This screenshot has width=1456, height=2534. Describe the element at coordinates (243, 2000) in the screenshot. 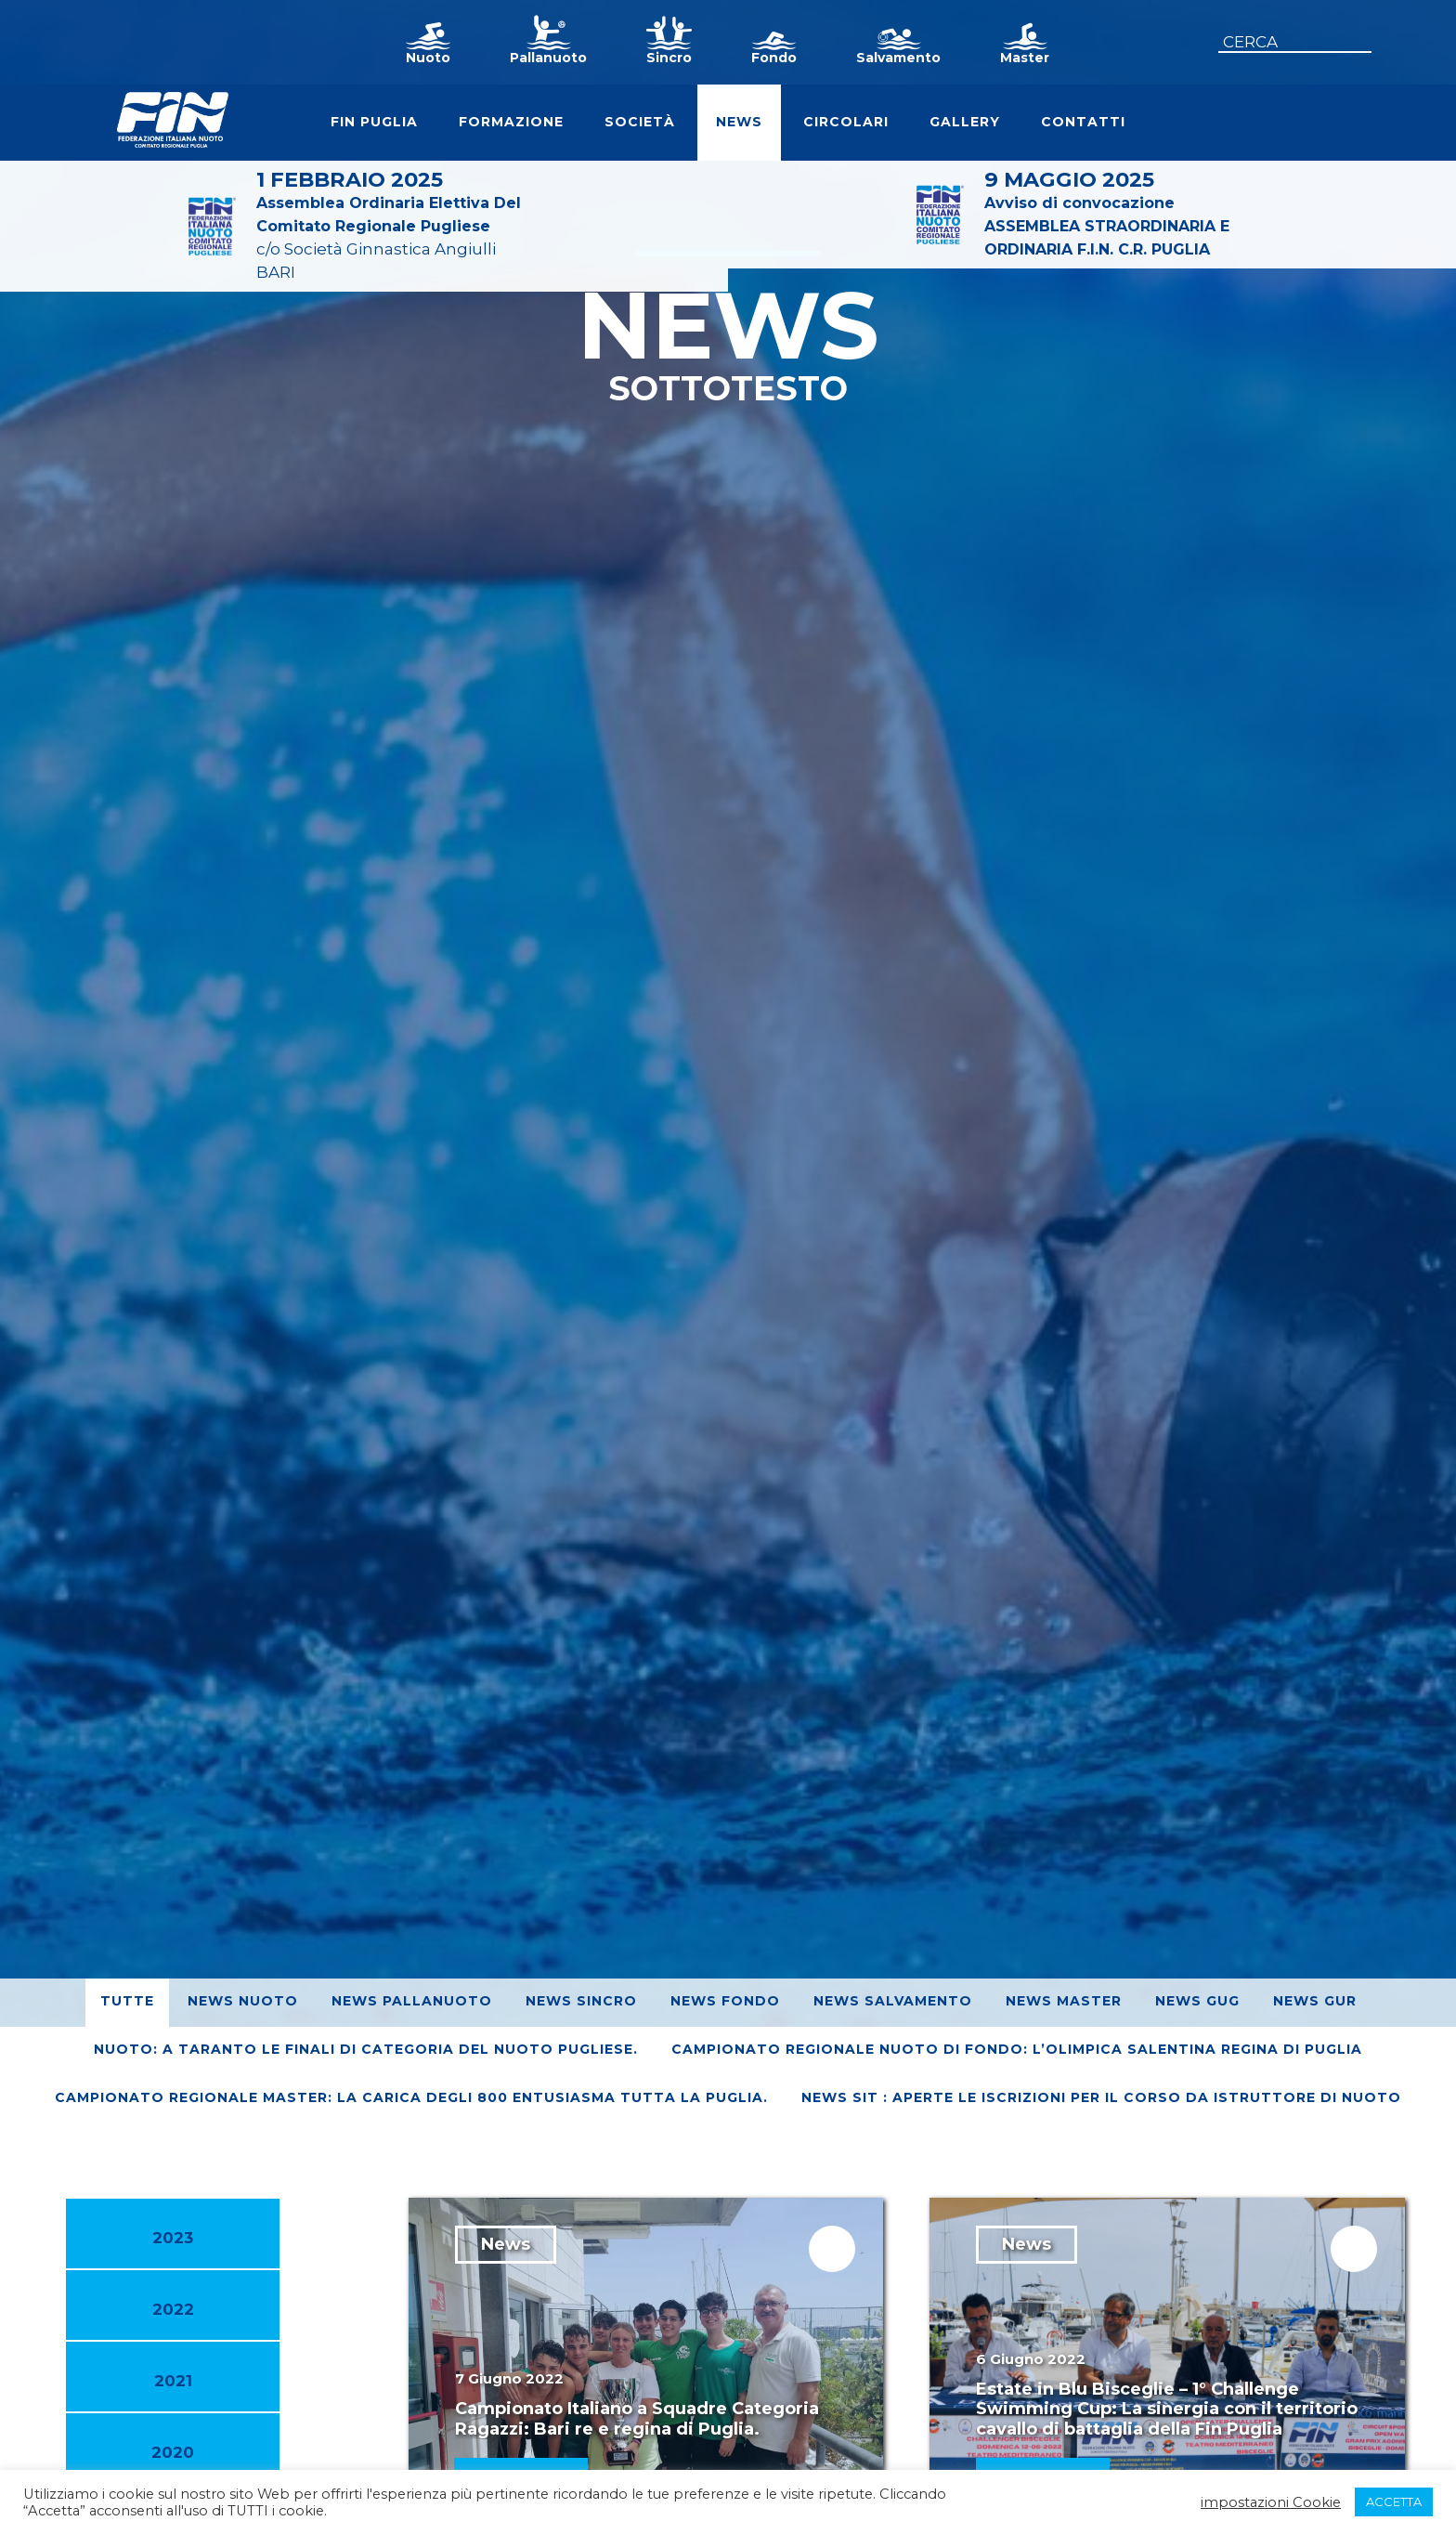

I see `News Nuoto` at that location.